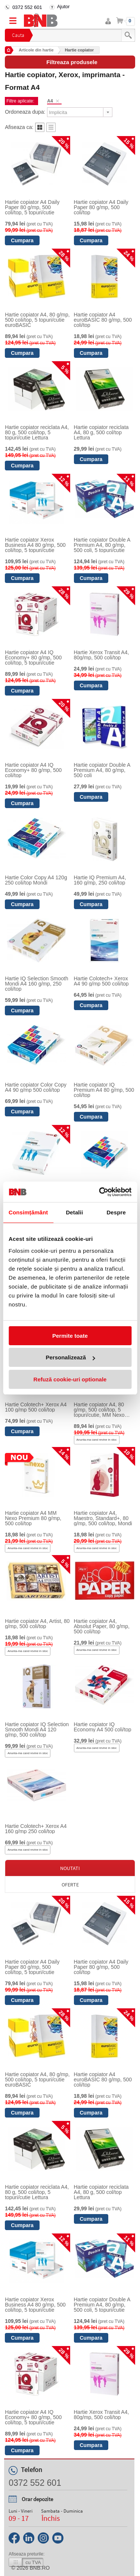 This screenshot has width=140, height=2576. I want to click on Hartie copiator A4, 80 g/mp, 500 coli/top, 5 topuri/cutie euroBASIC, so click(37, 320).